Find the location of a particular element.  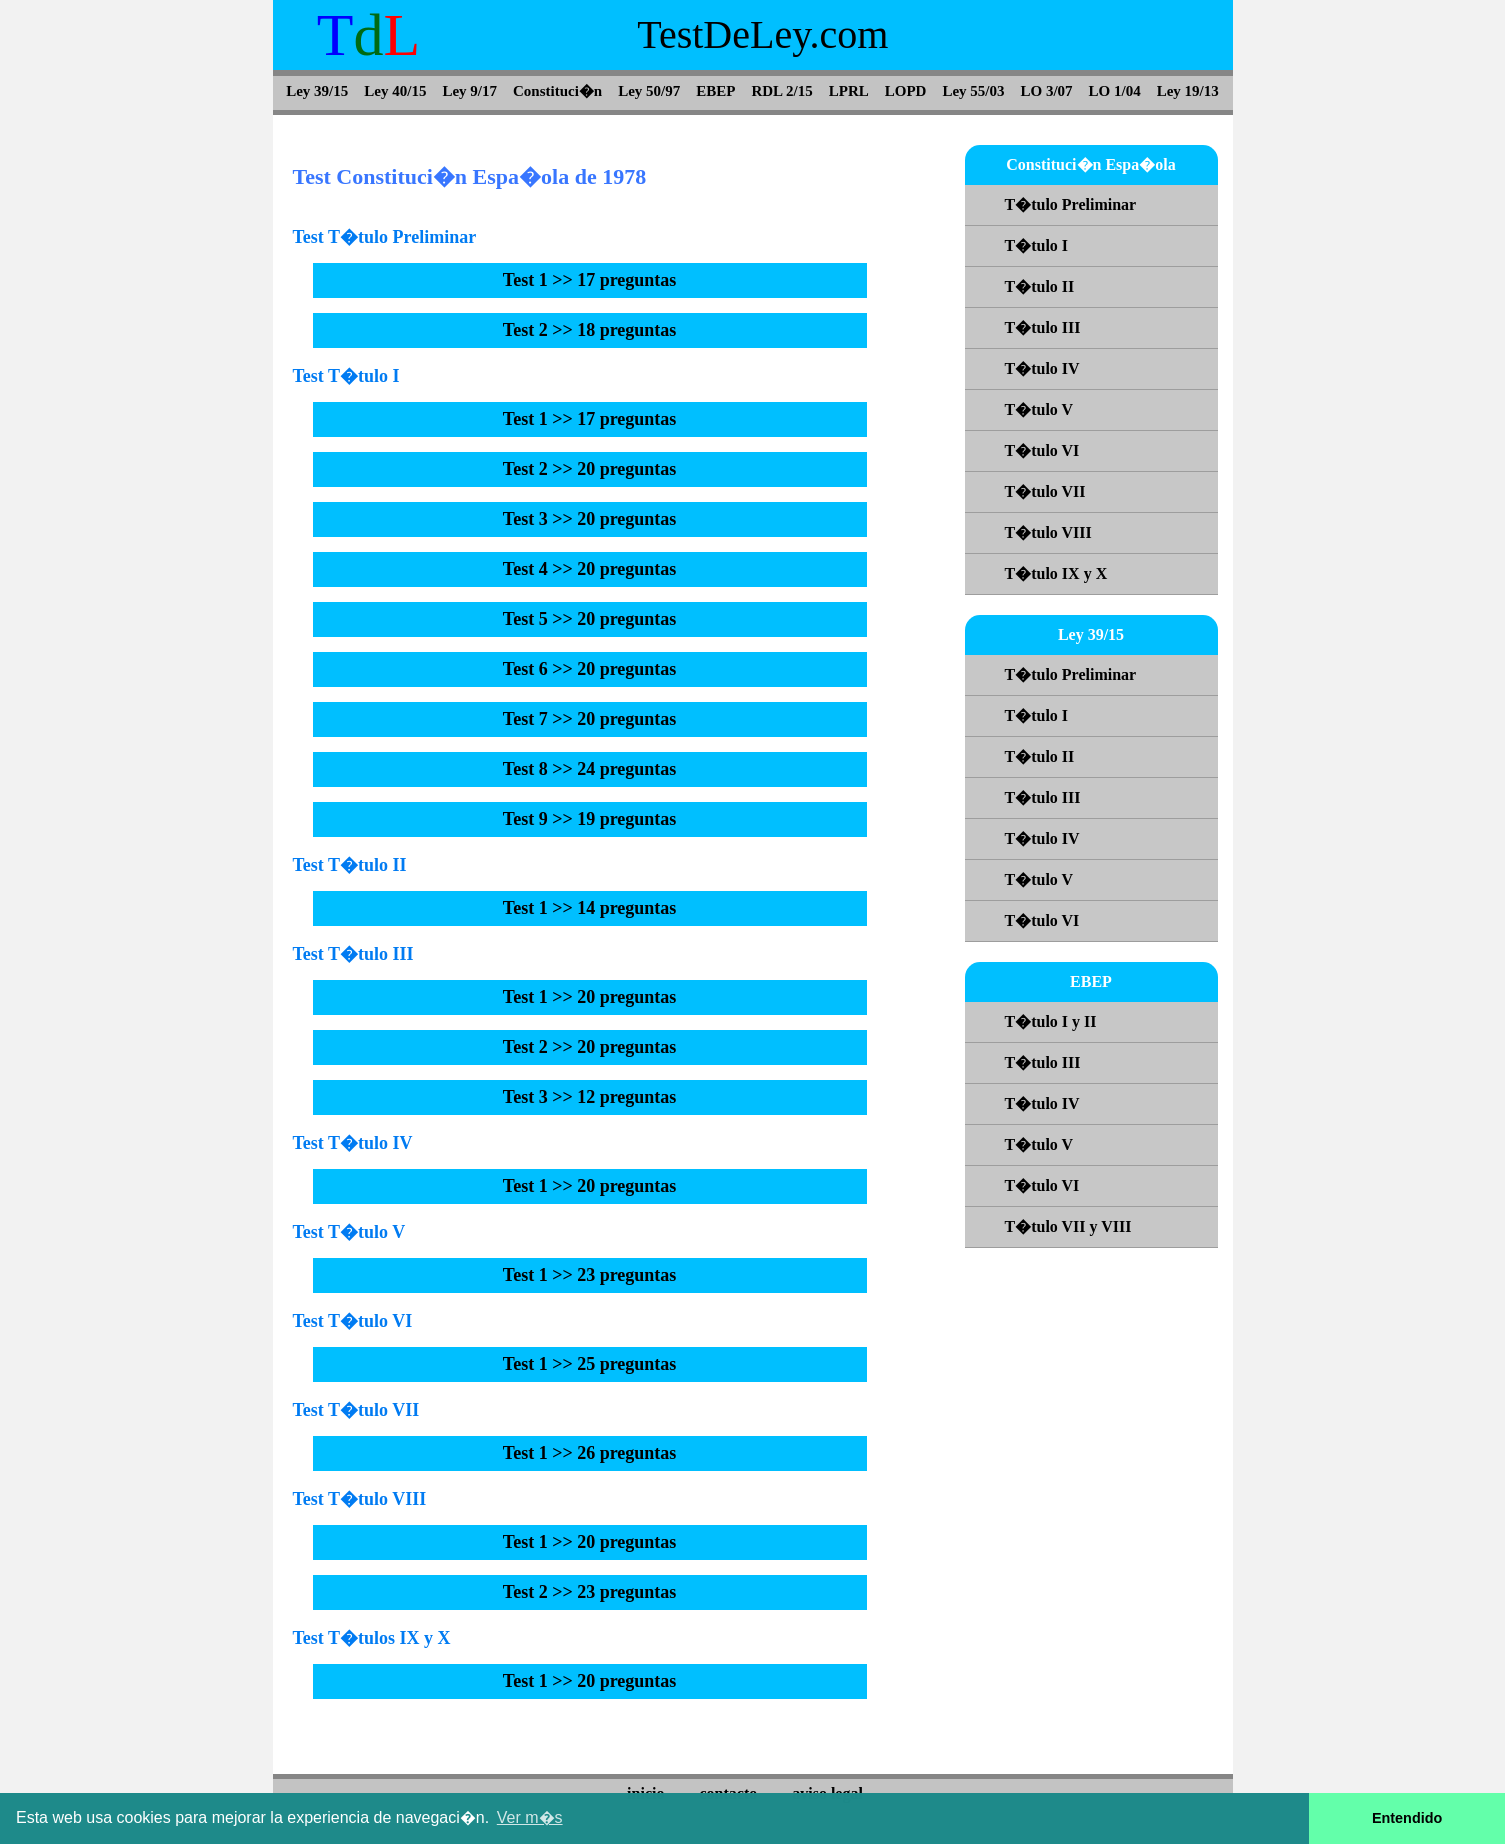

Test 1 >> 14 preguntas is located at coordinates (590, 908).